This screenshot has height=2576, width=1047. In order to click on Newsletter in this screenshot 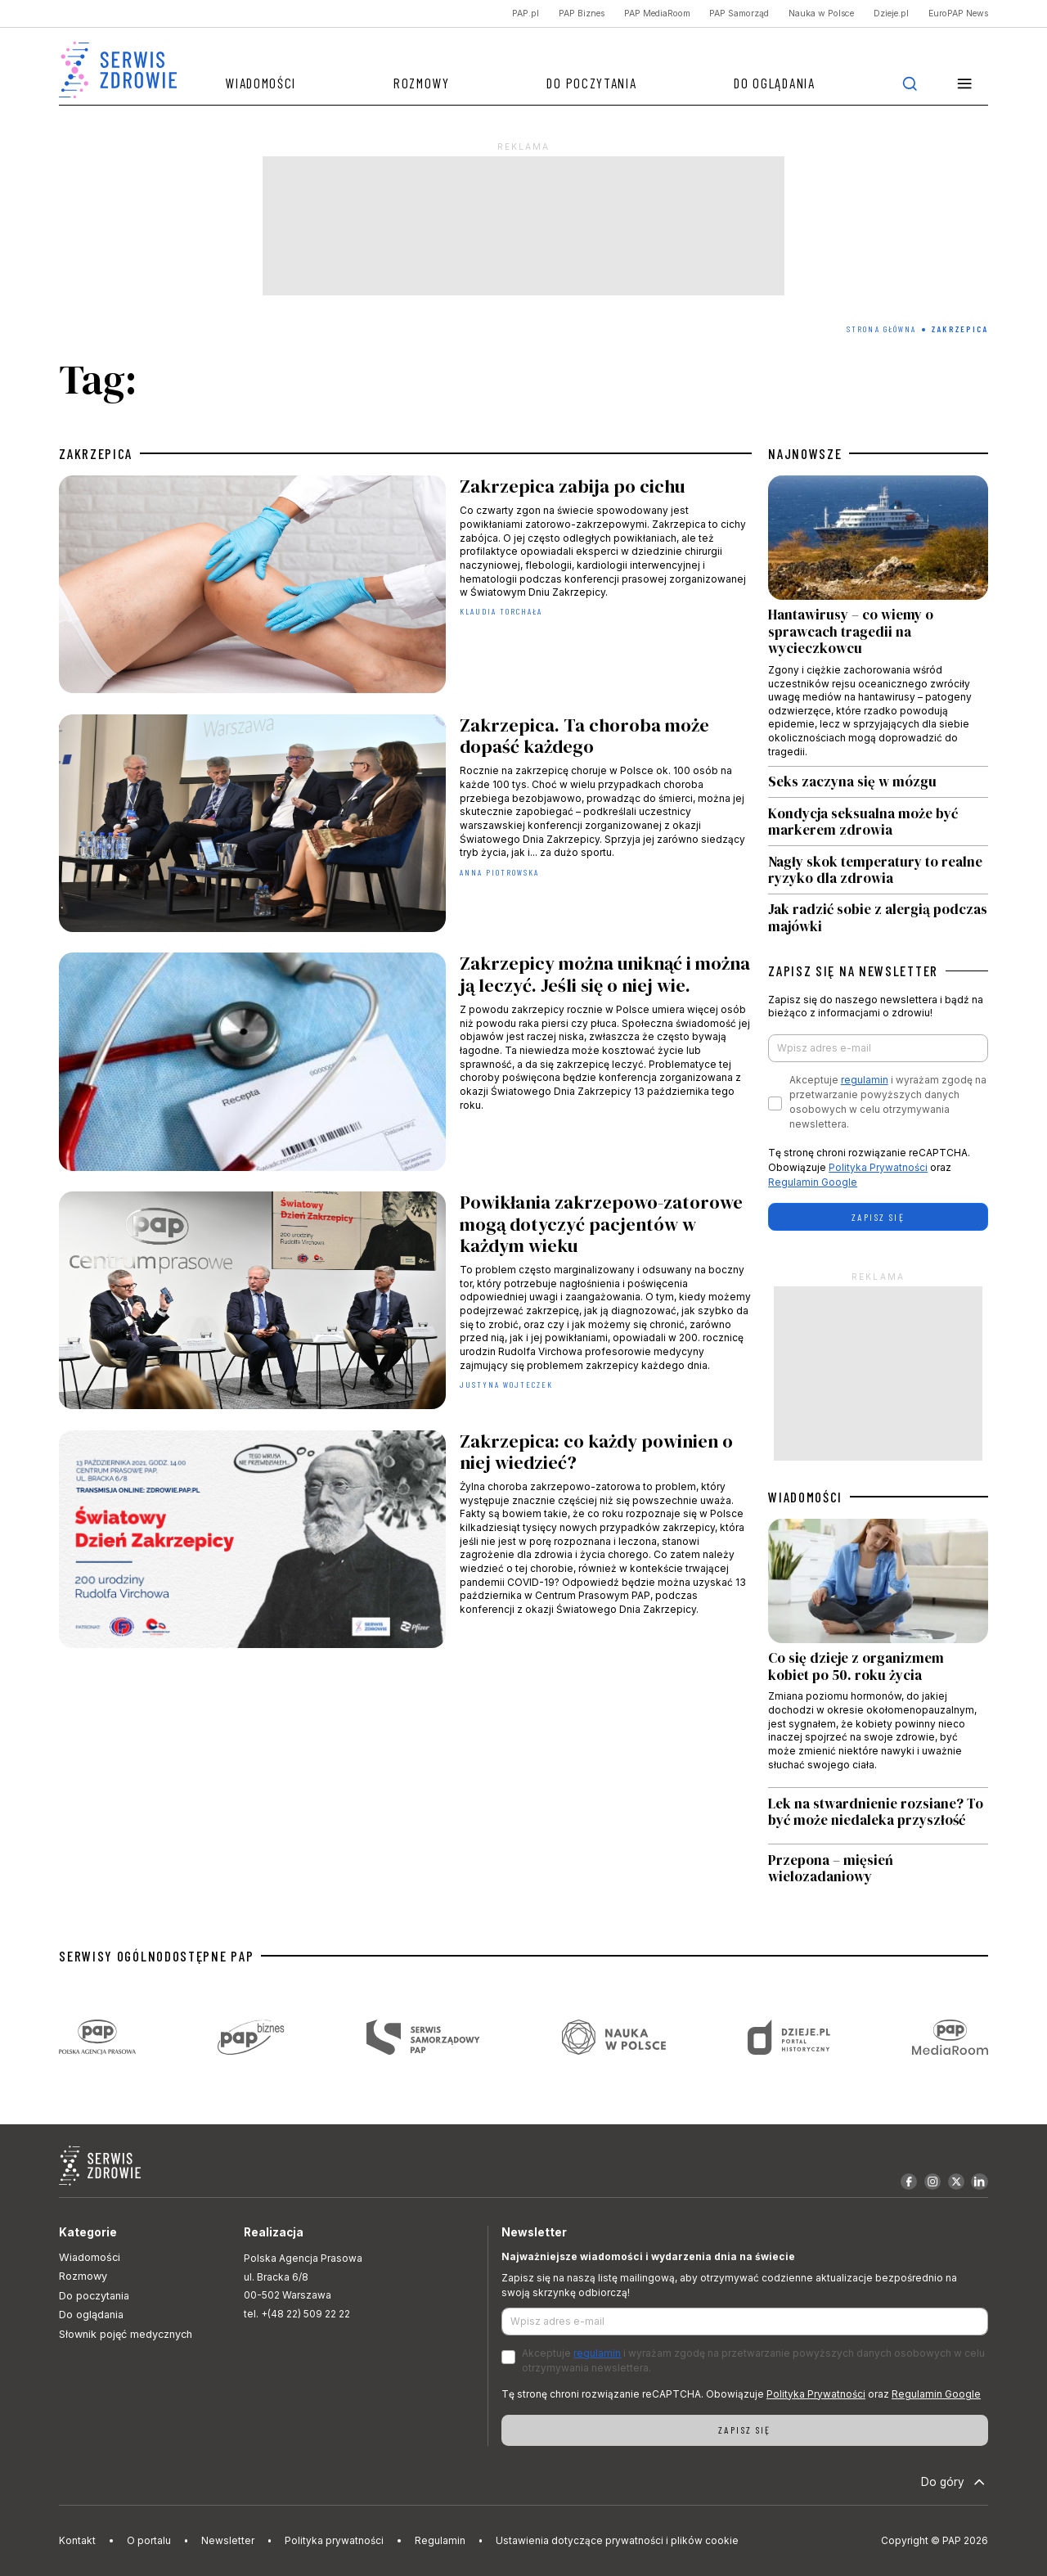, I will do `click(227, 2540)`.